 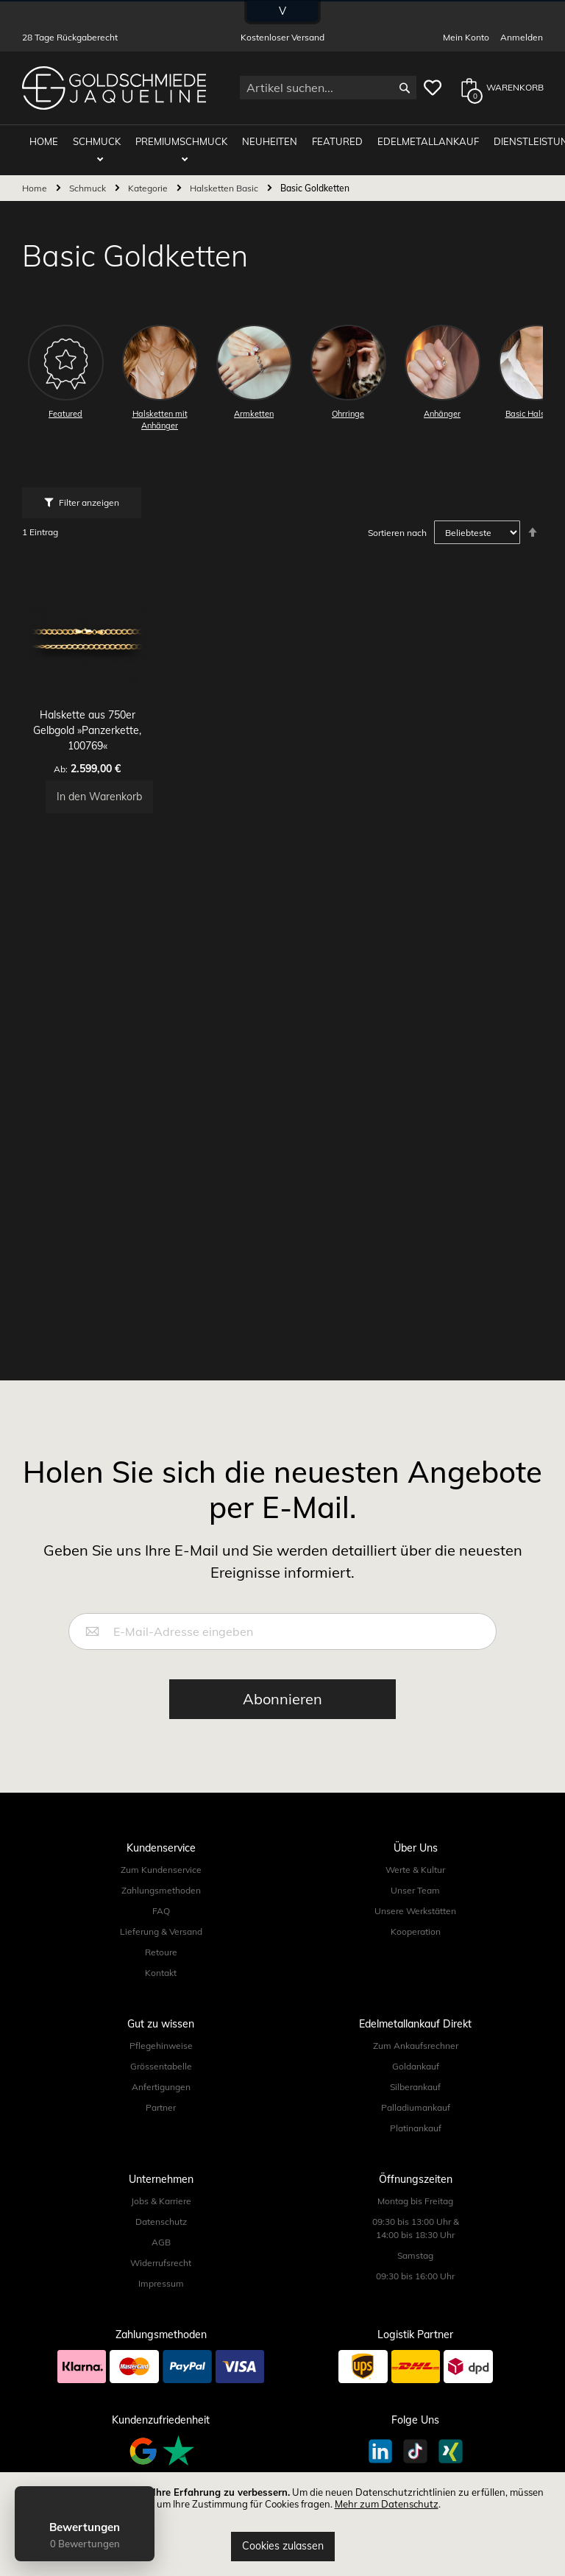 I want to click on [Subscribe], so click(x=282, y=1699).